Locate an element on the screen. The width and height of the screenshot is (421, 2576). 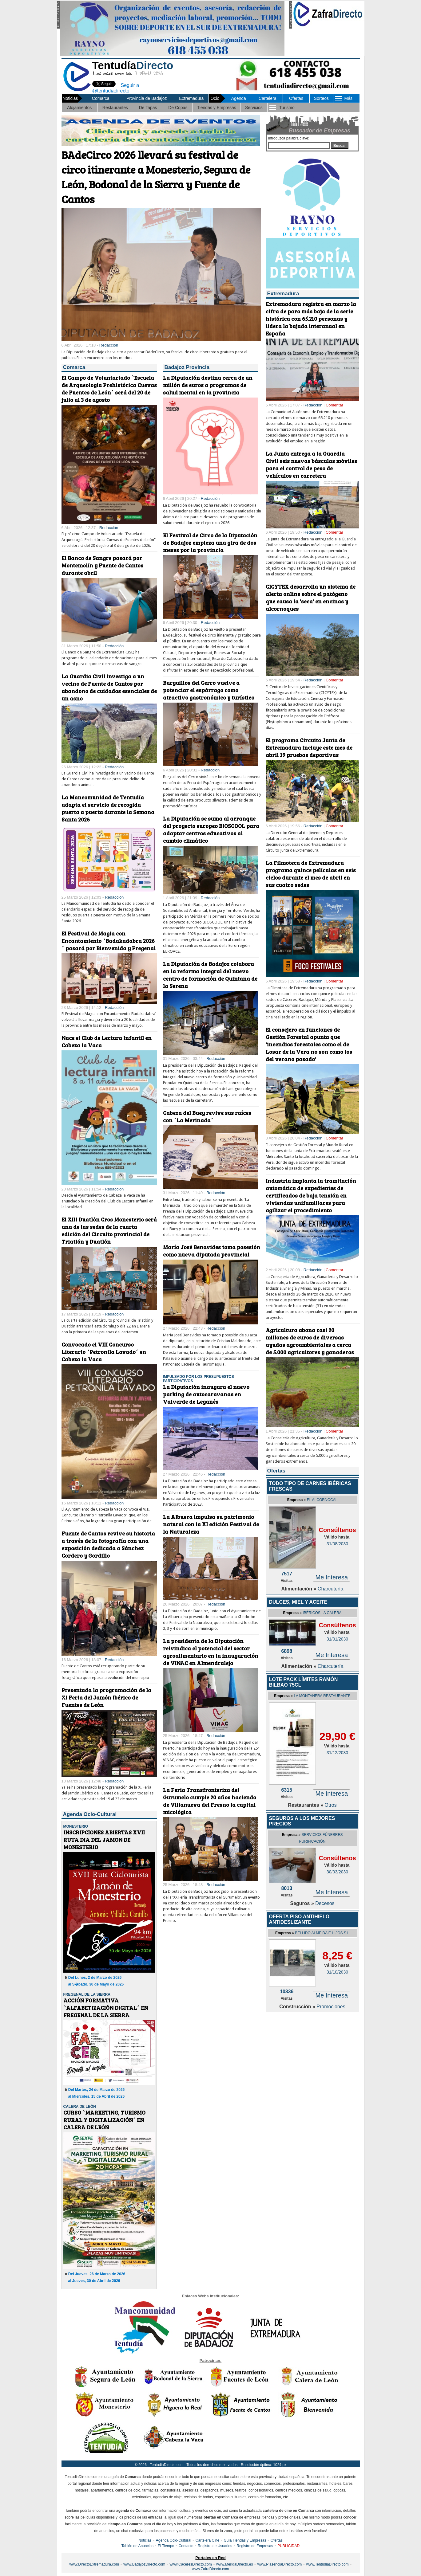
Agricultura abona casi 20 millones de euros de diversas ayudas agroambientales a cerca de 5.000 agricultores y ganaderos is located at coordinates (310, 1341).